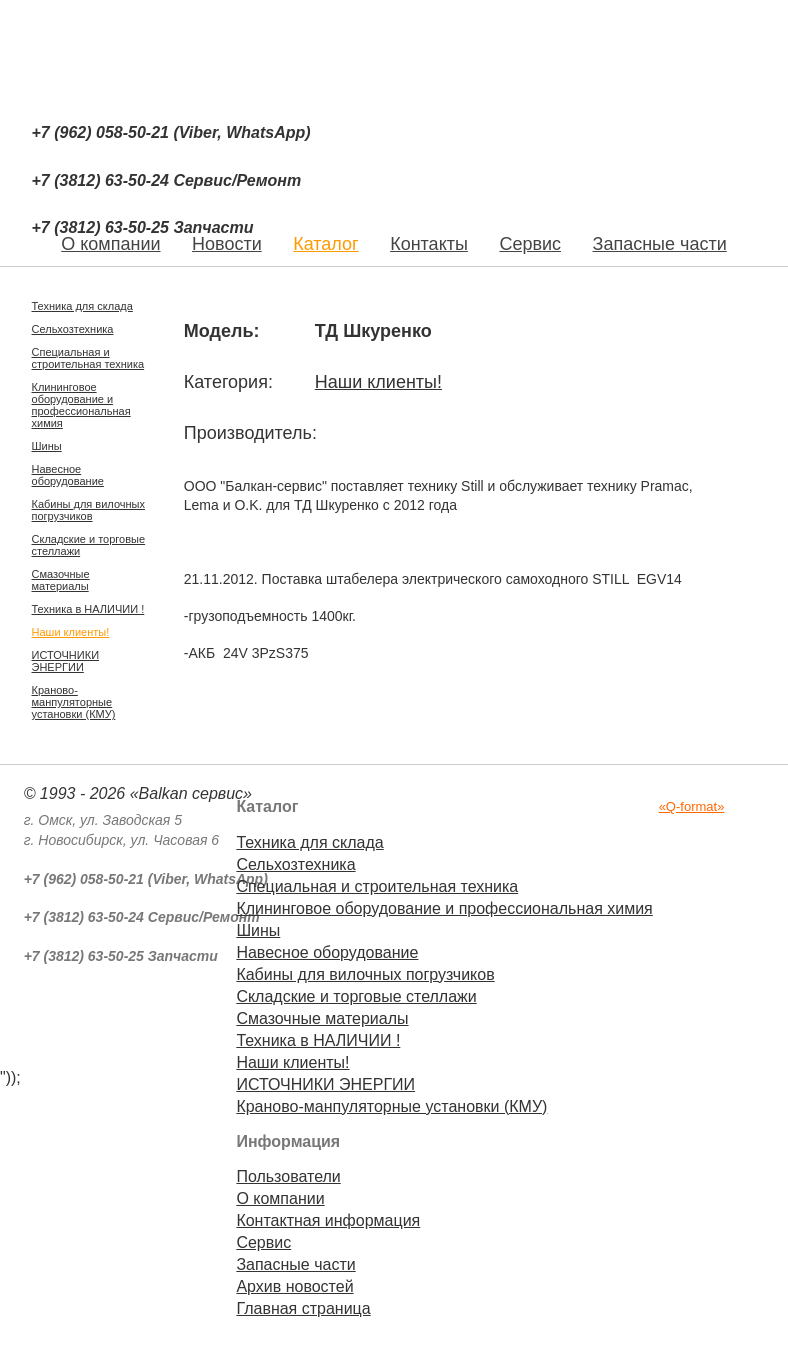 Image resolution: width=788 pixels, height=1353 pixels. Describe the element at coordinates (660, 244) in the screenshot. I see `Запасные части` at that location.